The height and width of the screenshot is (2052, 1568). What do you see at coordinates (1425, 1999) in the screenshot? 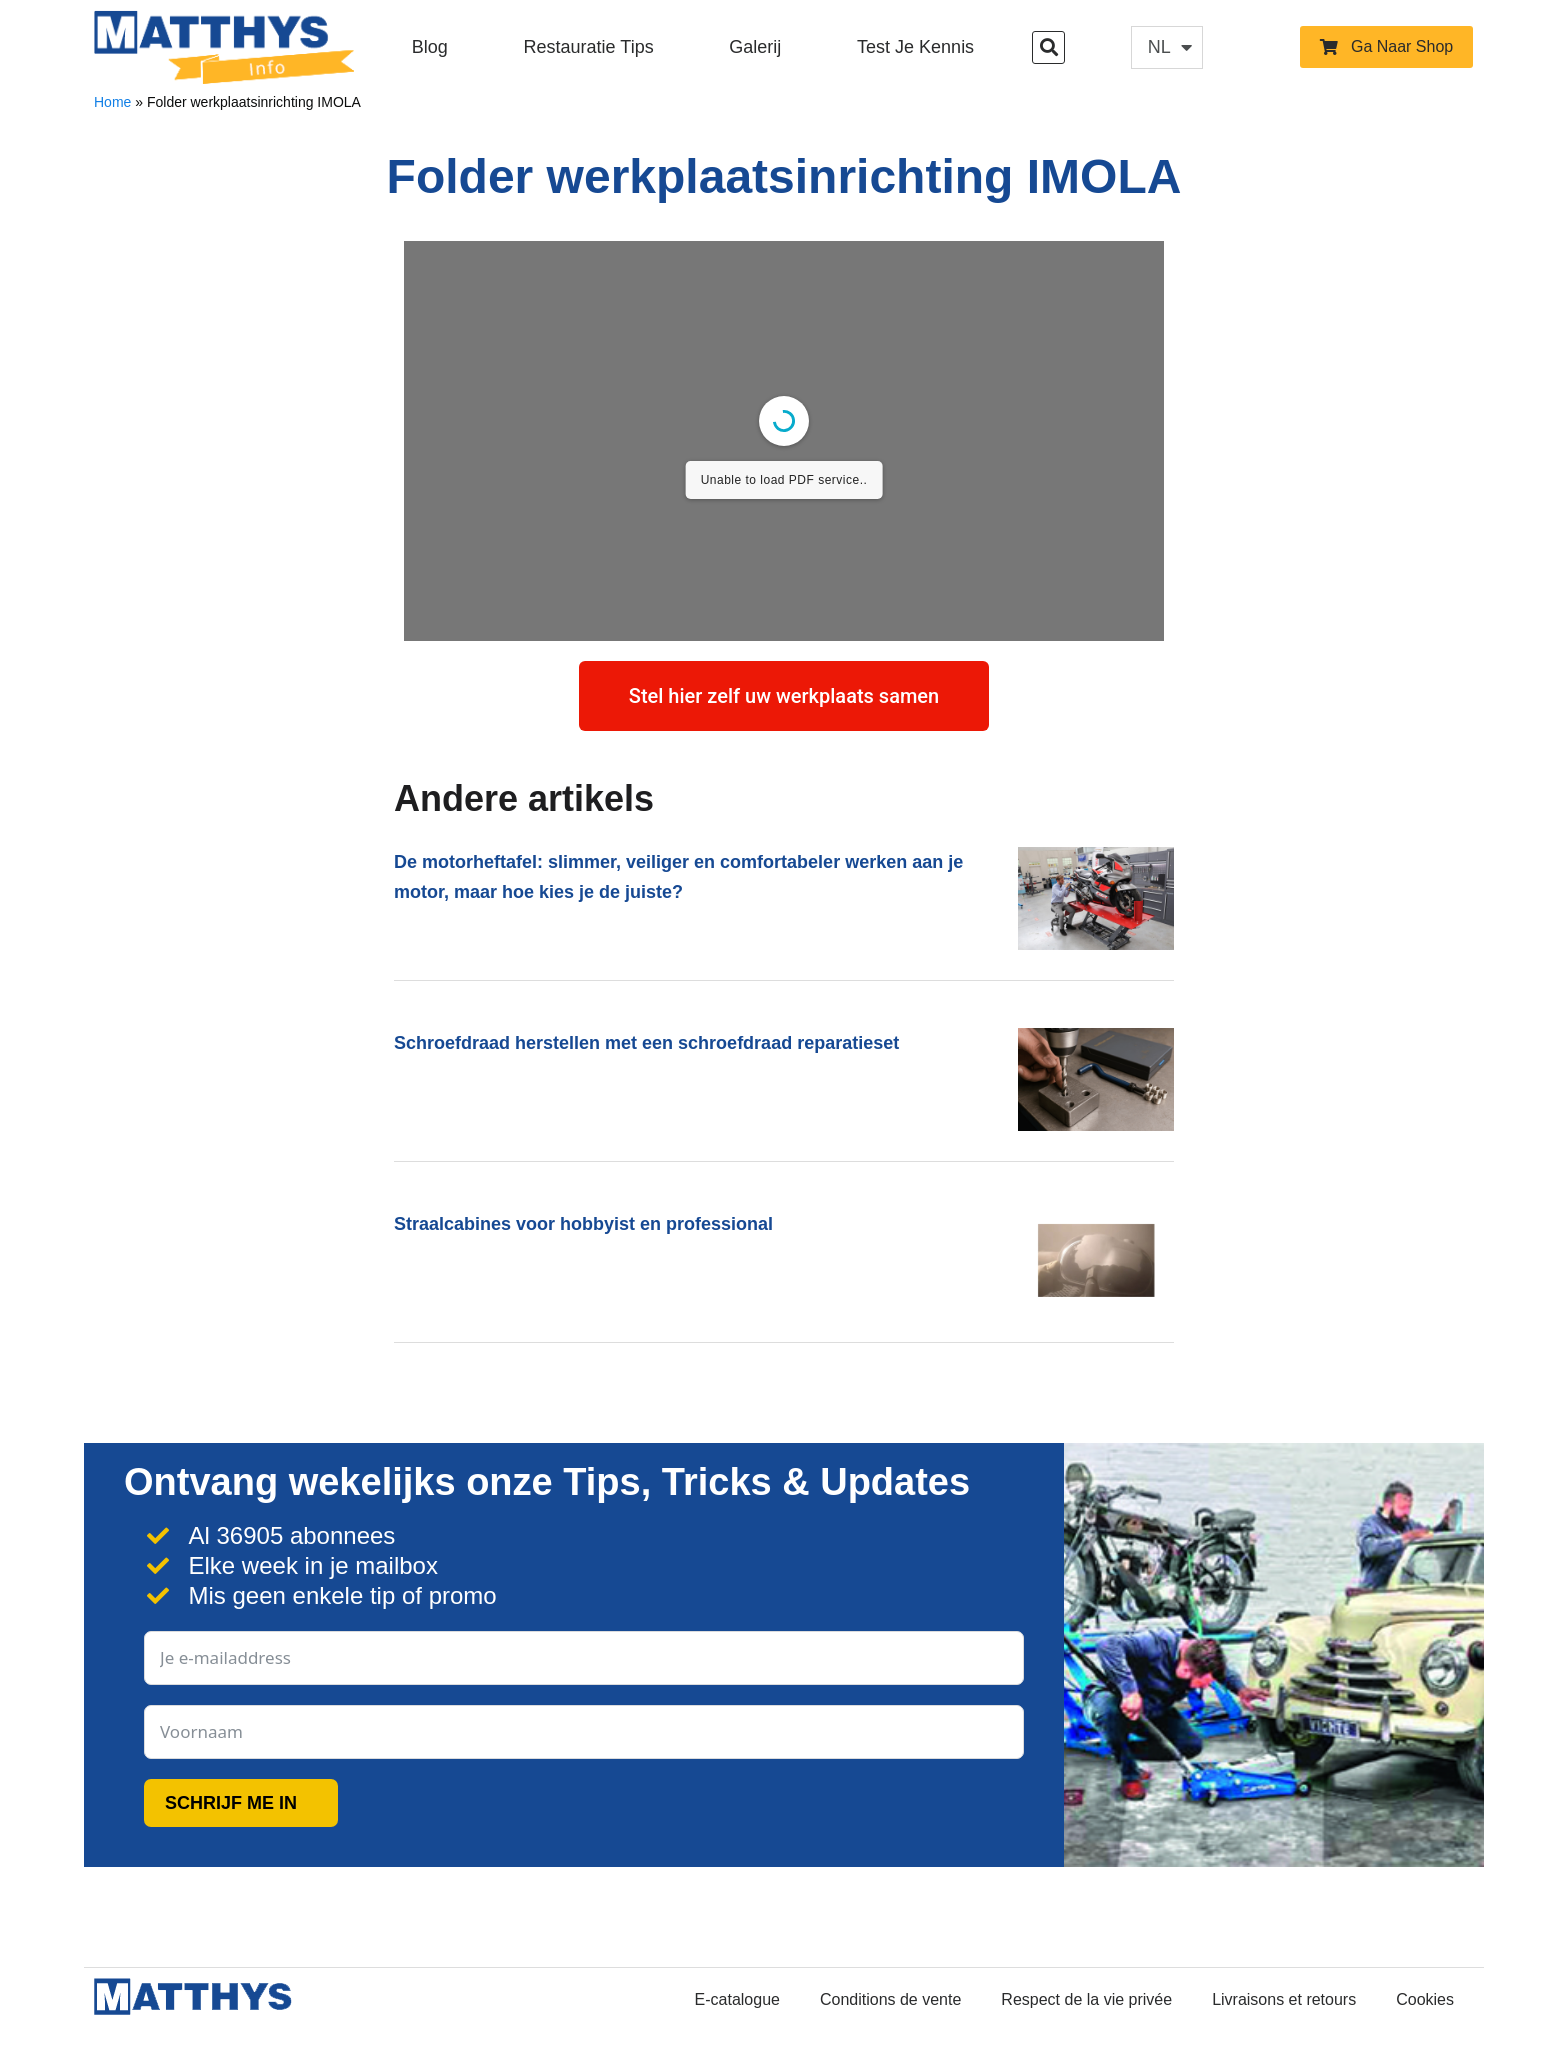
I see `Cookies` at bounding box center [1425, 1999].